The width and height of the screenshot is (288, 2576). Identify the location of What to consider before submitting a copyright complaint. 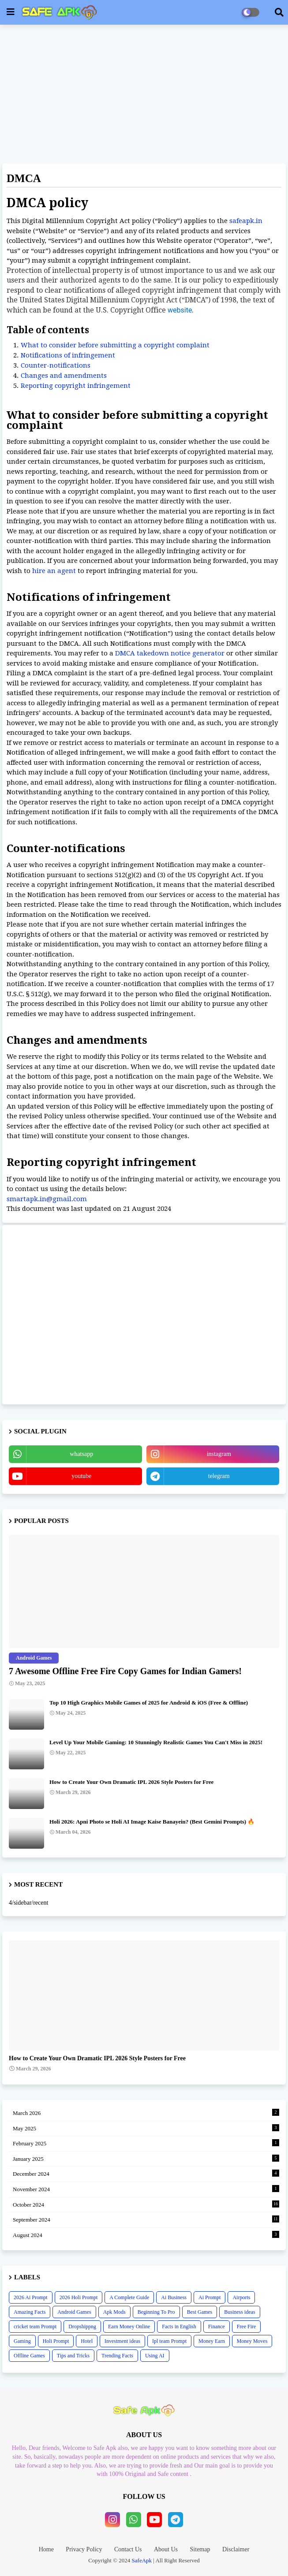
(115, 345).